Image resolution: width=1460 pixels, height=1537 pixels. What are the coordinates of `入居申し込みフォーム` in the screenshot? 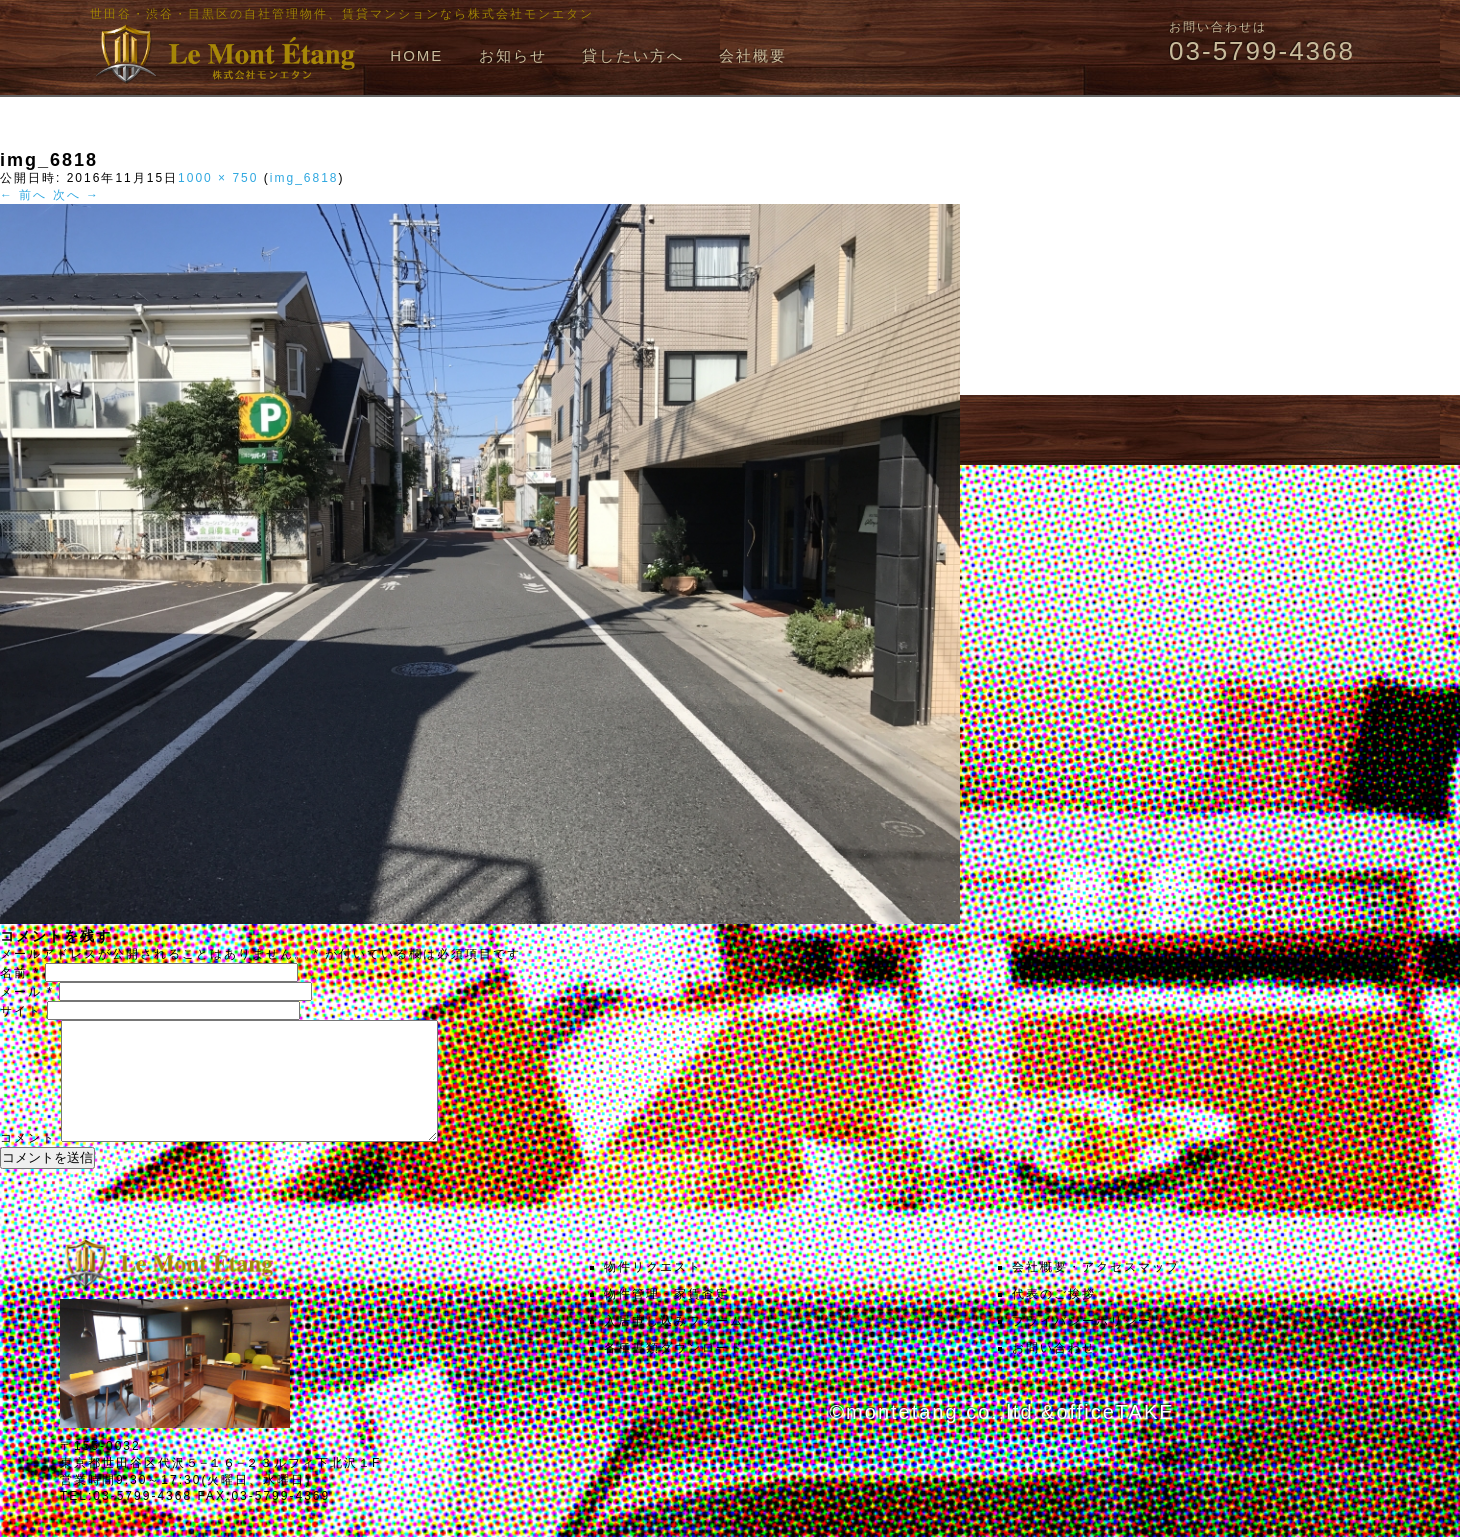 It's located at (674, 1345).